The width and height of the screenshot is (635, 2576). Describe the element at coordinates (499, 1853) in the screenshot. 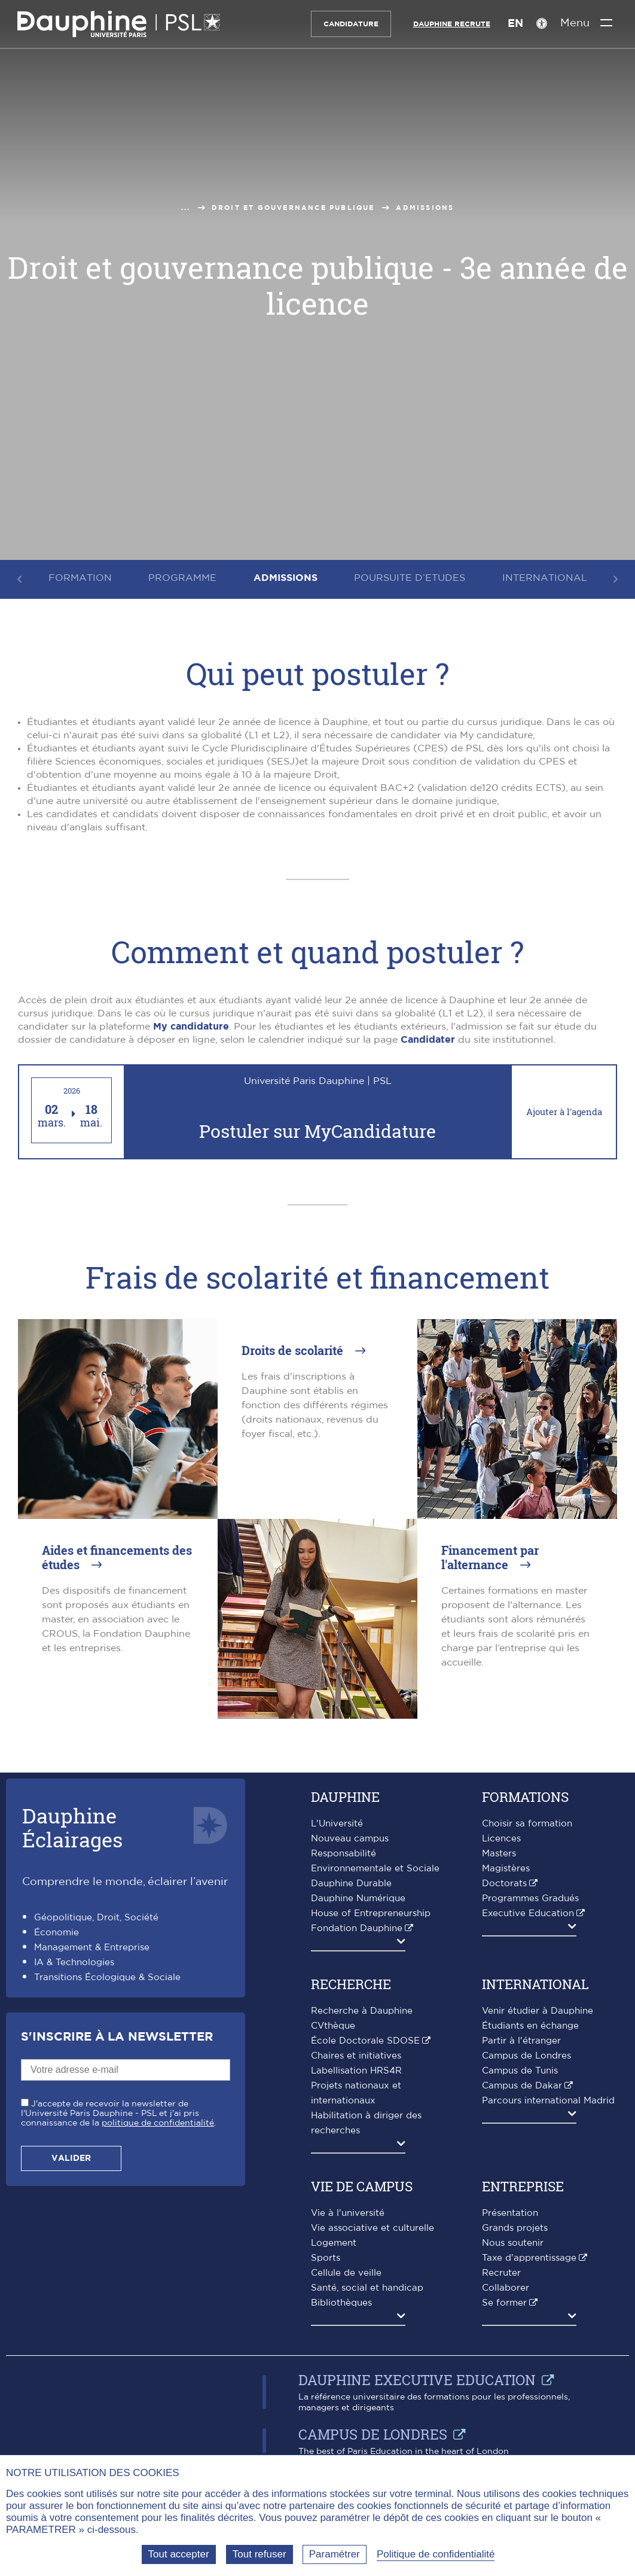

I see `Masters` at that location.